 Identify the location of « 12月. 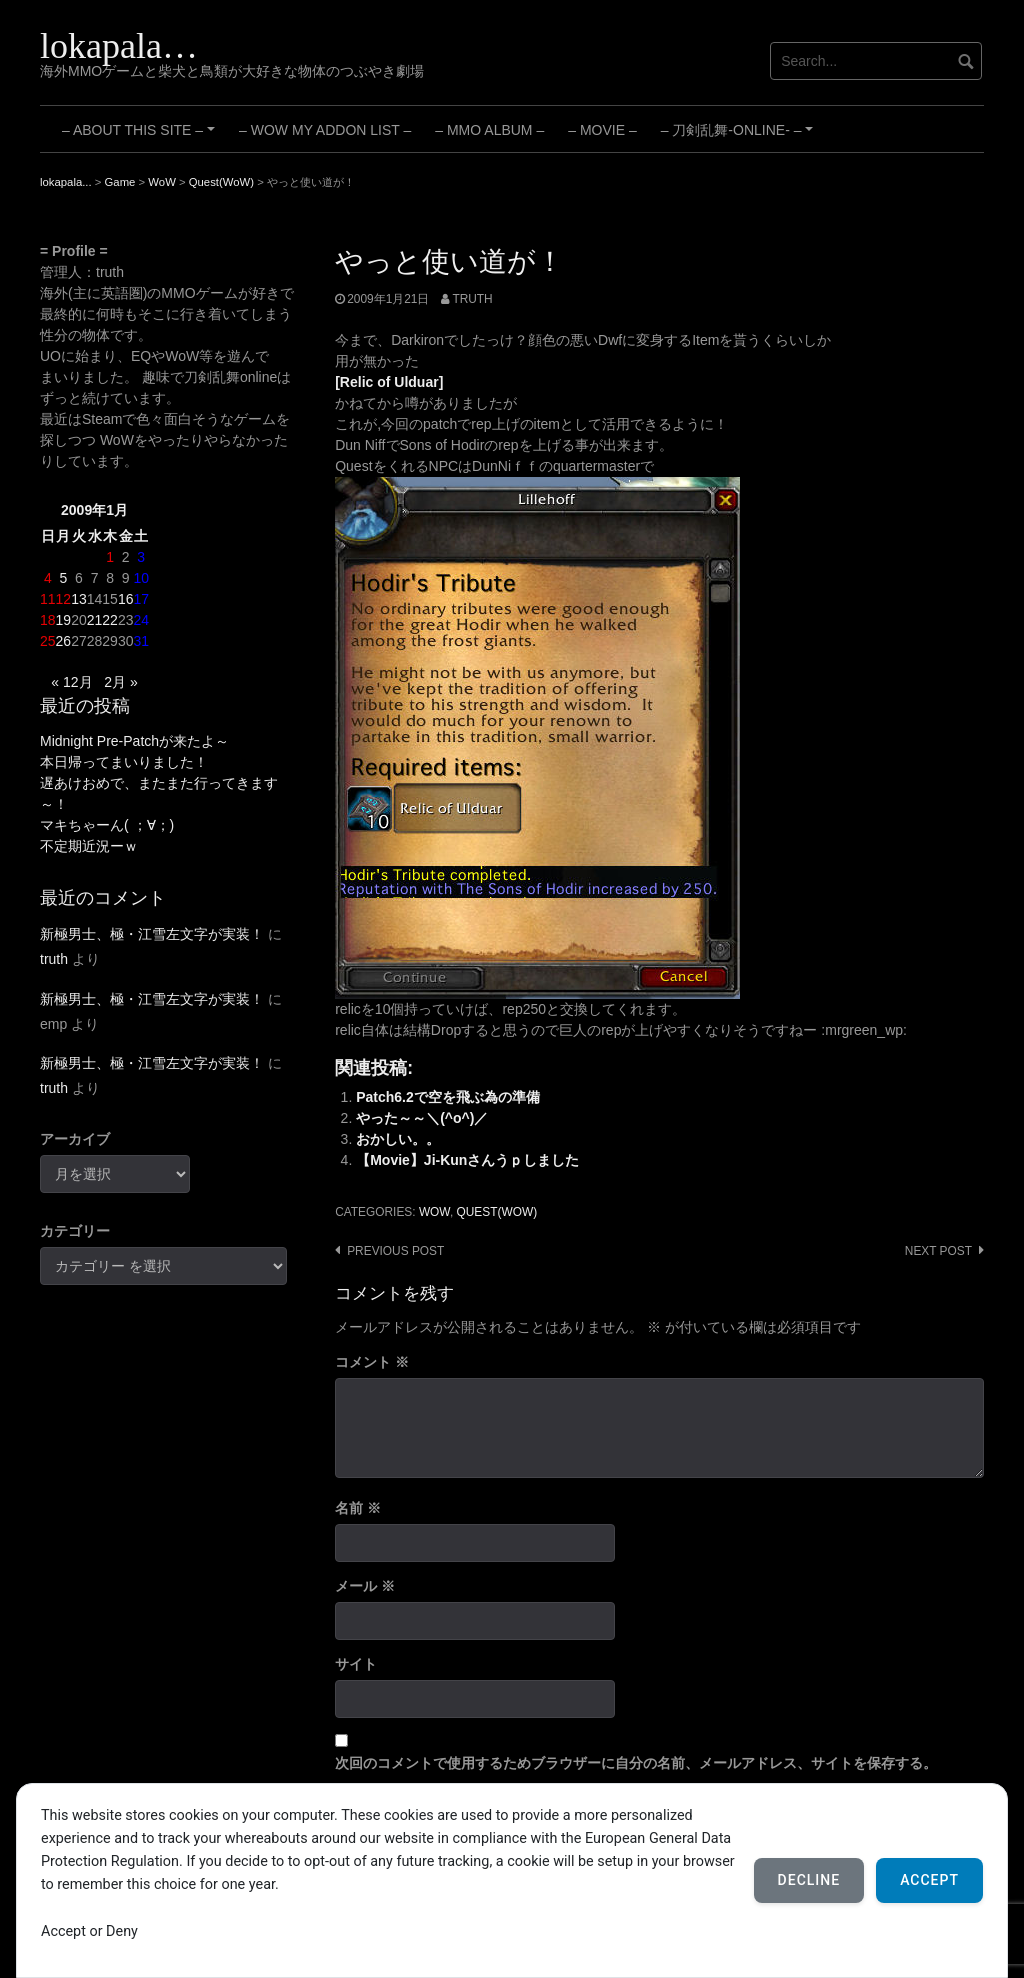
(71, 682).